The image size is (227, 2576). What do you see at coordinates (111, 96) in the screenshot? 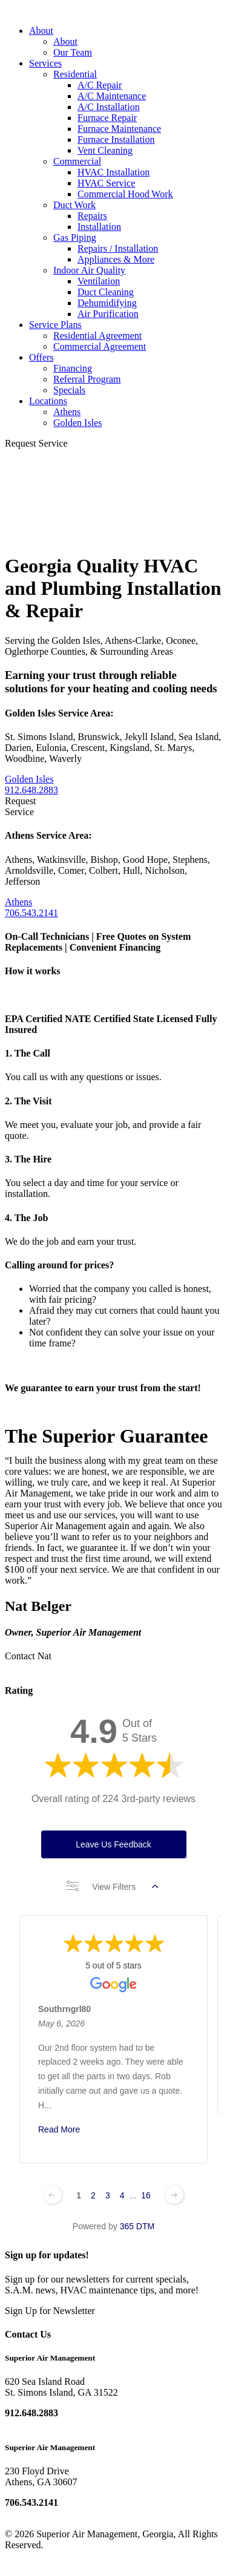
I see `A/C Maintenance` at bounding box center [111, 96].